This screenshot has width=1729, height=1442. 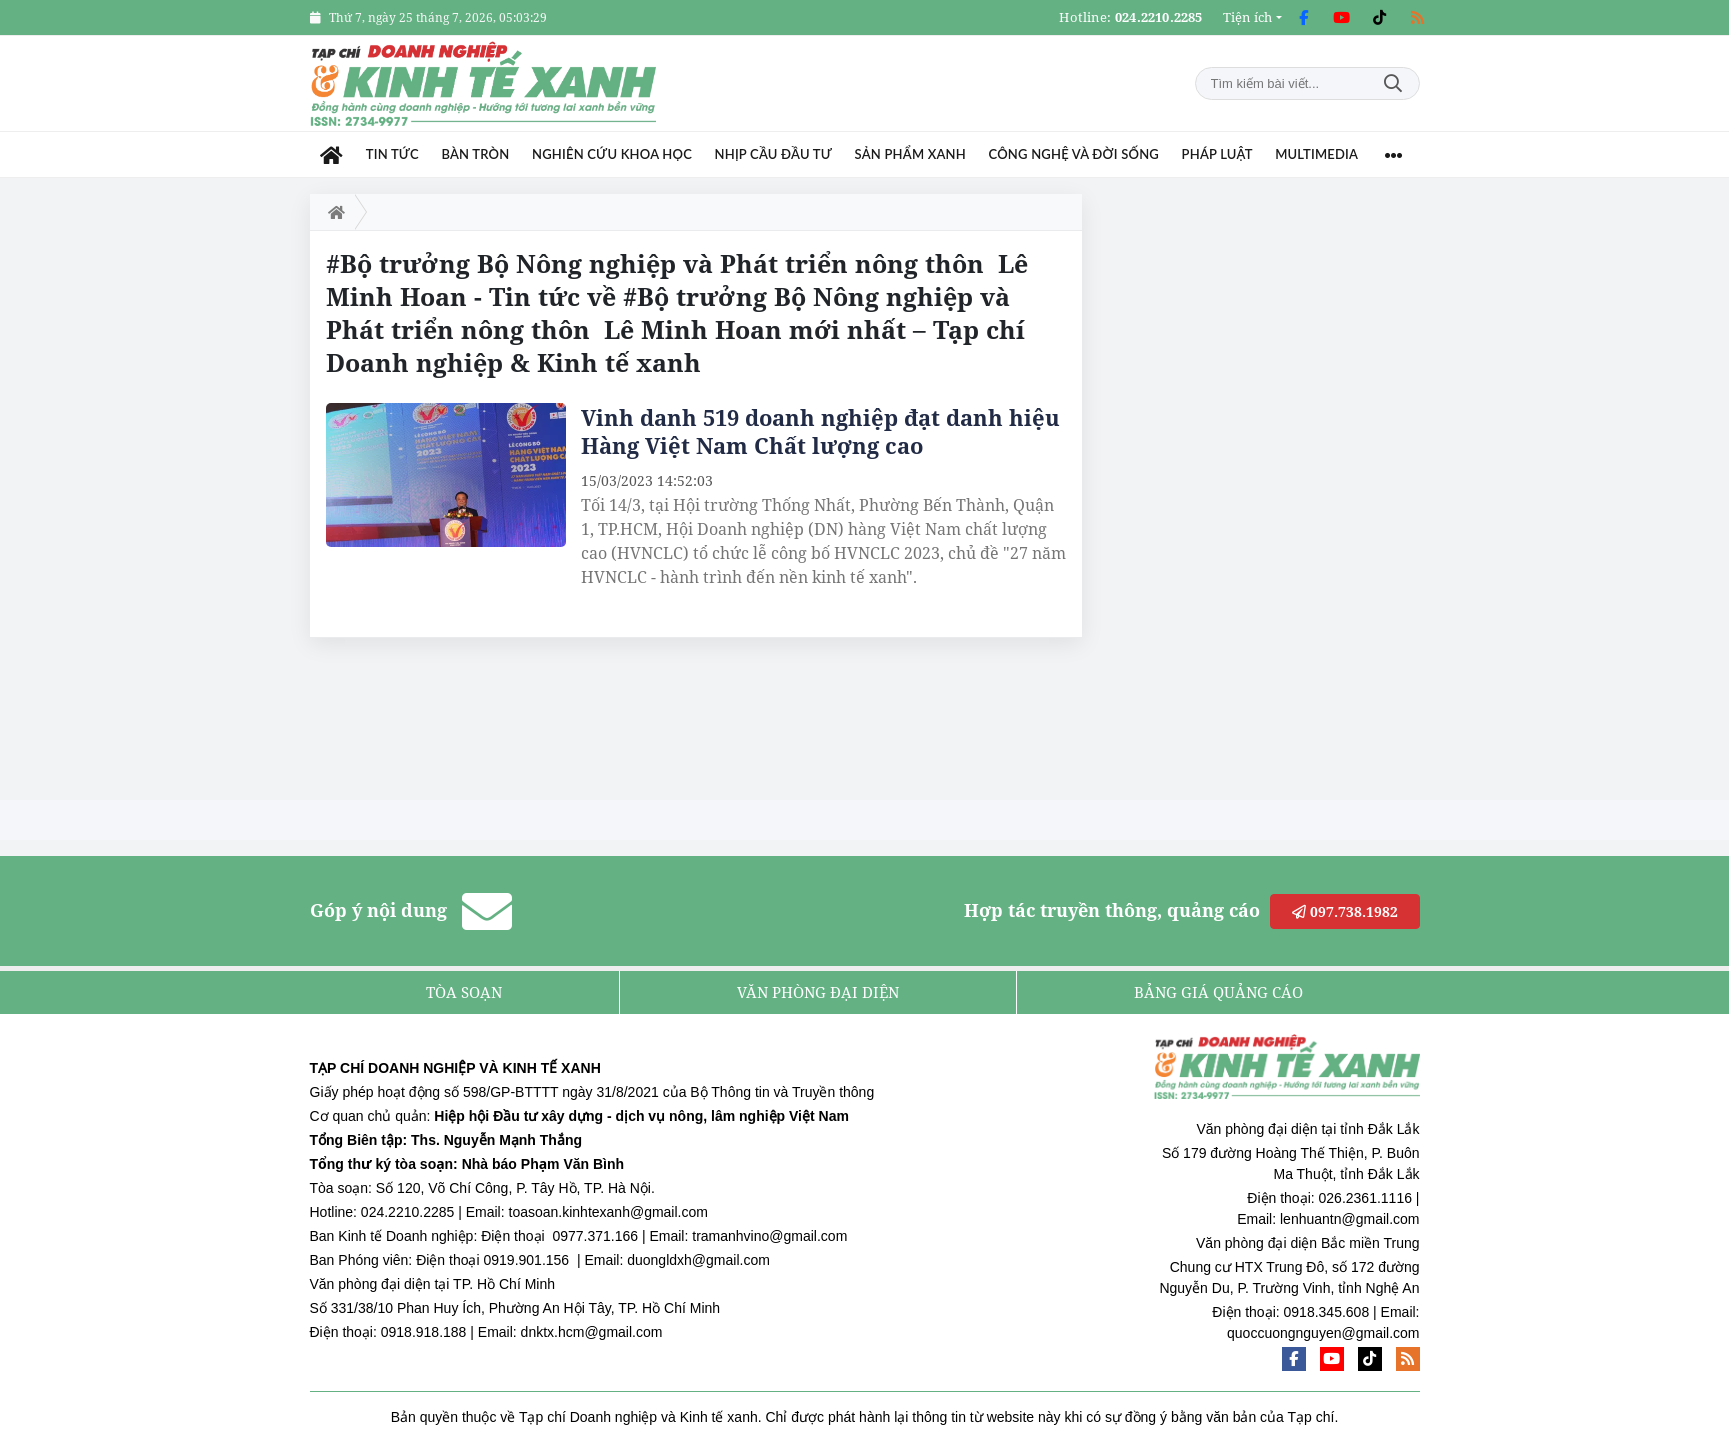 What do you see at coordinates (1393, 83) in the screenshot?
I see `Tìm kiếm` at bounding box center [1393, 83].